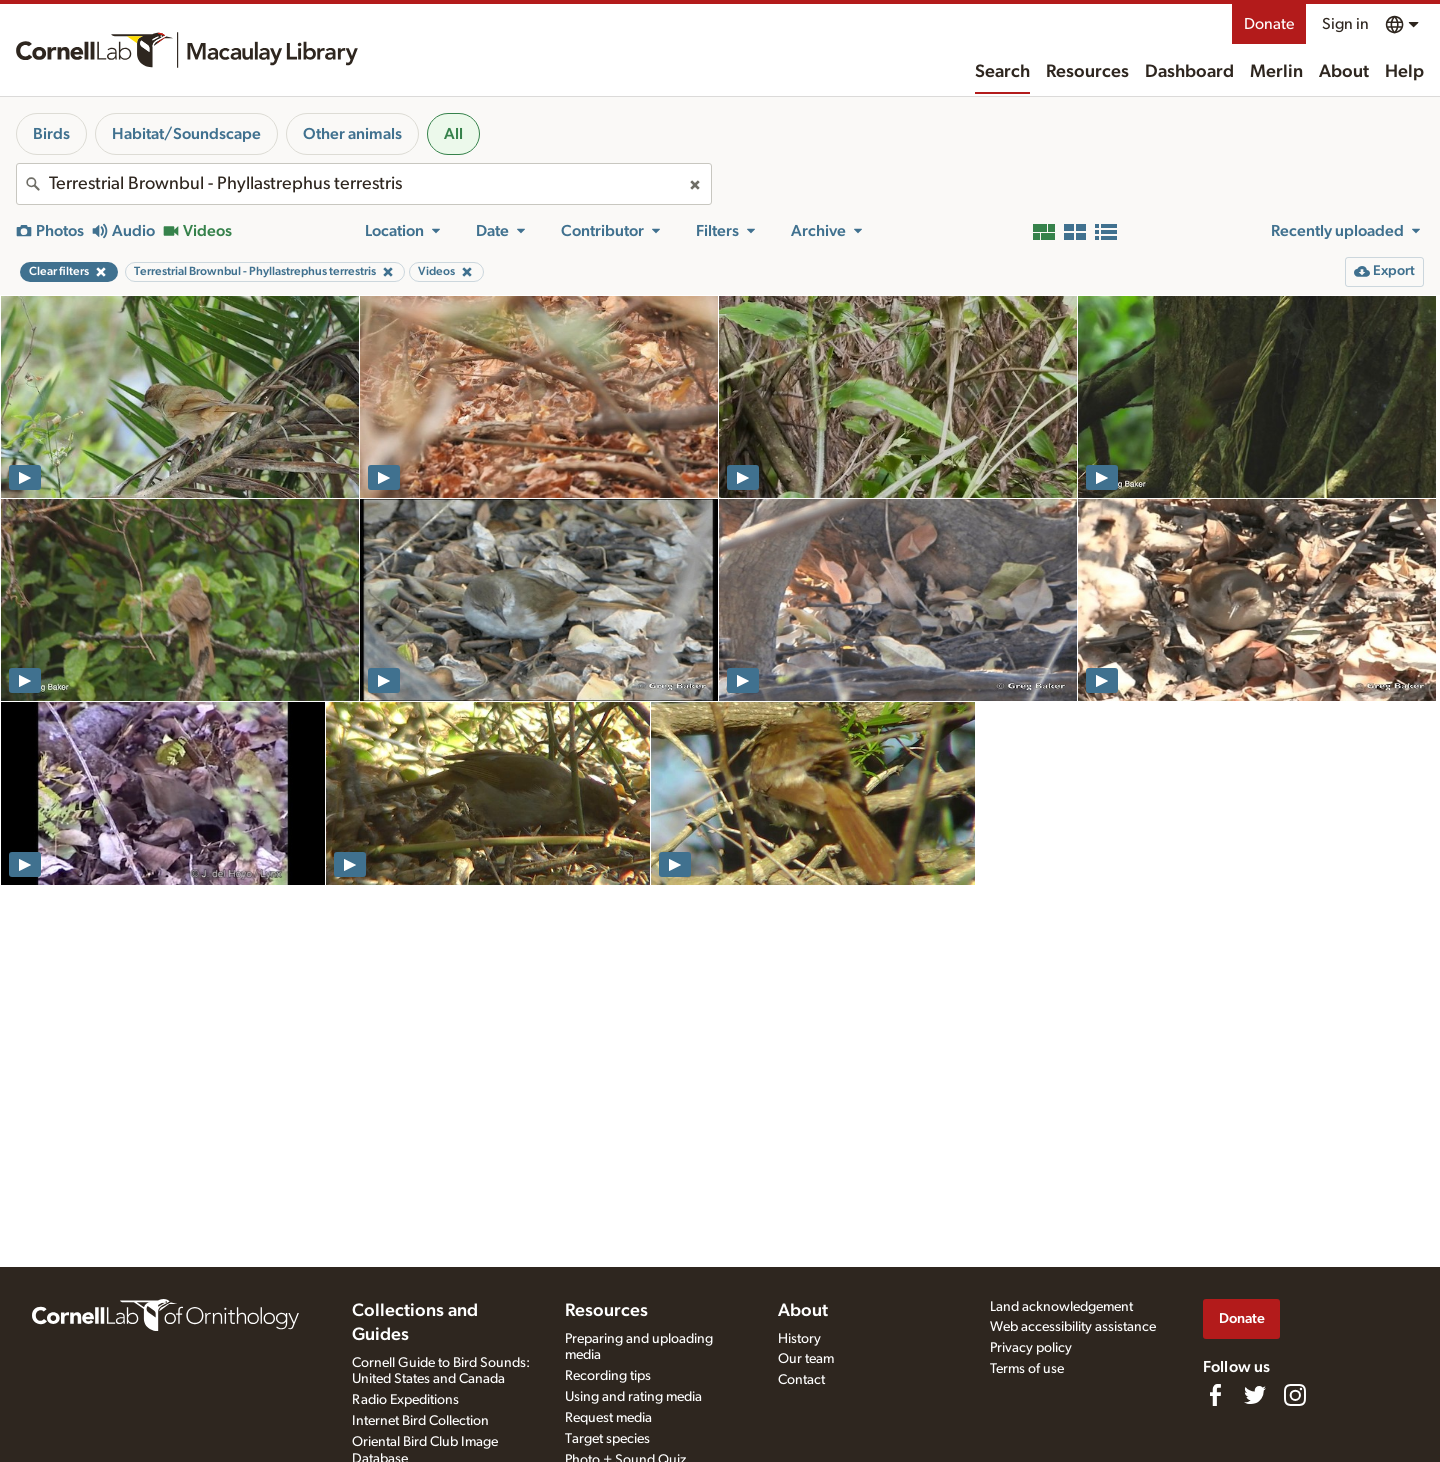 This screenshot has width=1440, height=1462. What do you see at coordinates (352, 134) in the screenshot?
I see `Other animals` at bounding box center [352, 134].